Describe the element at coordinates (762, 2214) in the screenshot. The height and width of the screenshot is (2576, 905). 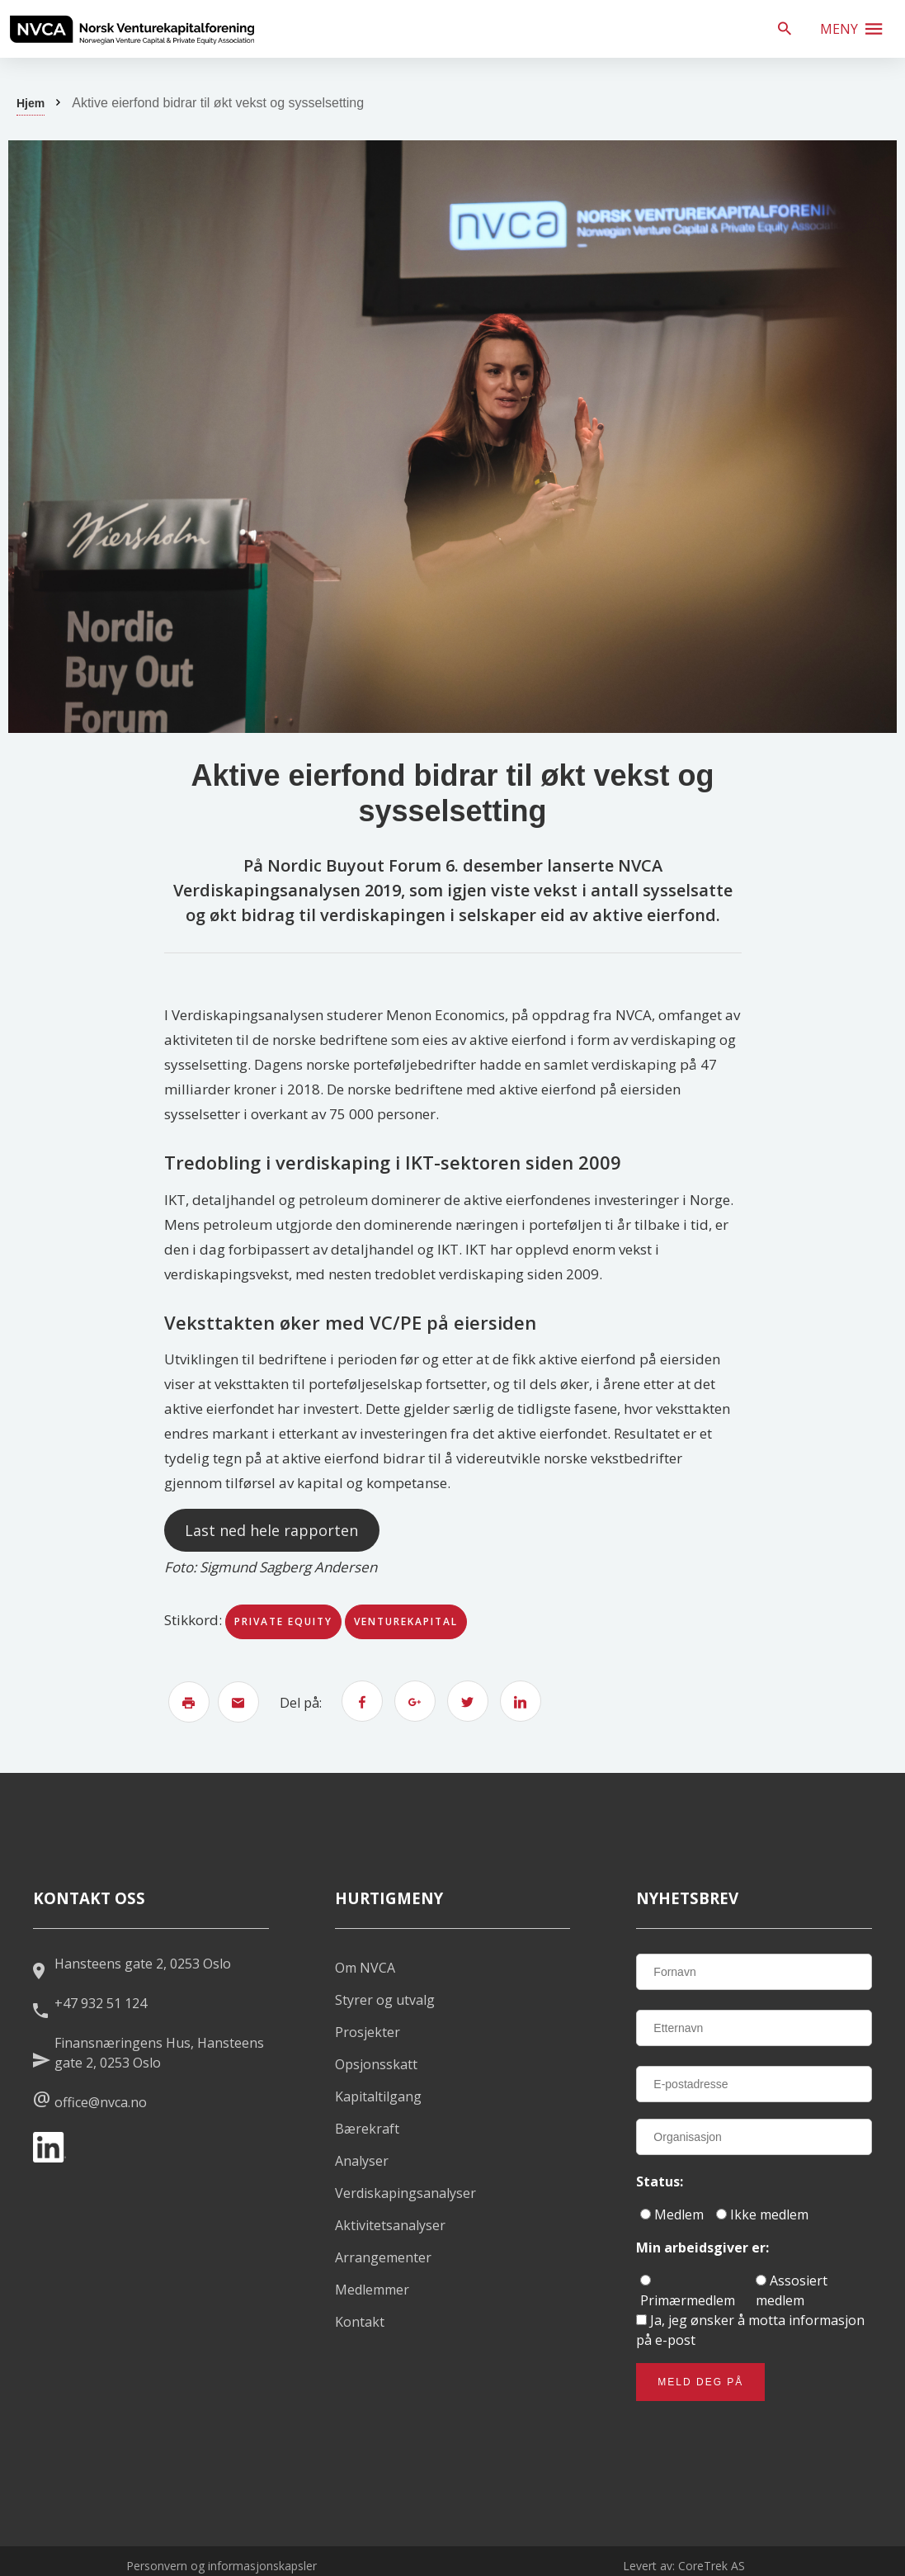
I see `Ikke medlem` at that location.